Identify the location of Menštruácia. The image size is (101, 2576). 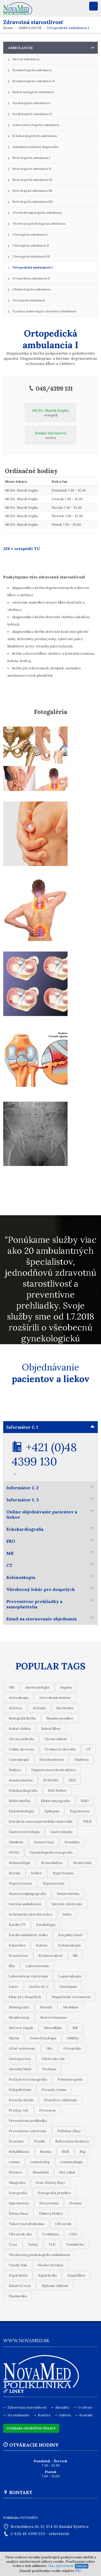
(19, 2017).